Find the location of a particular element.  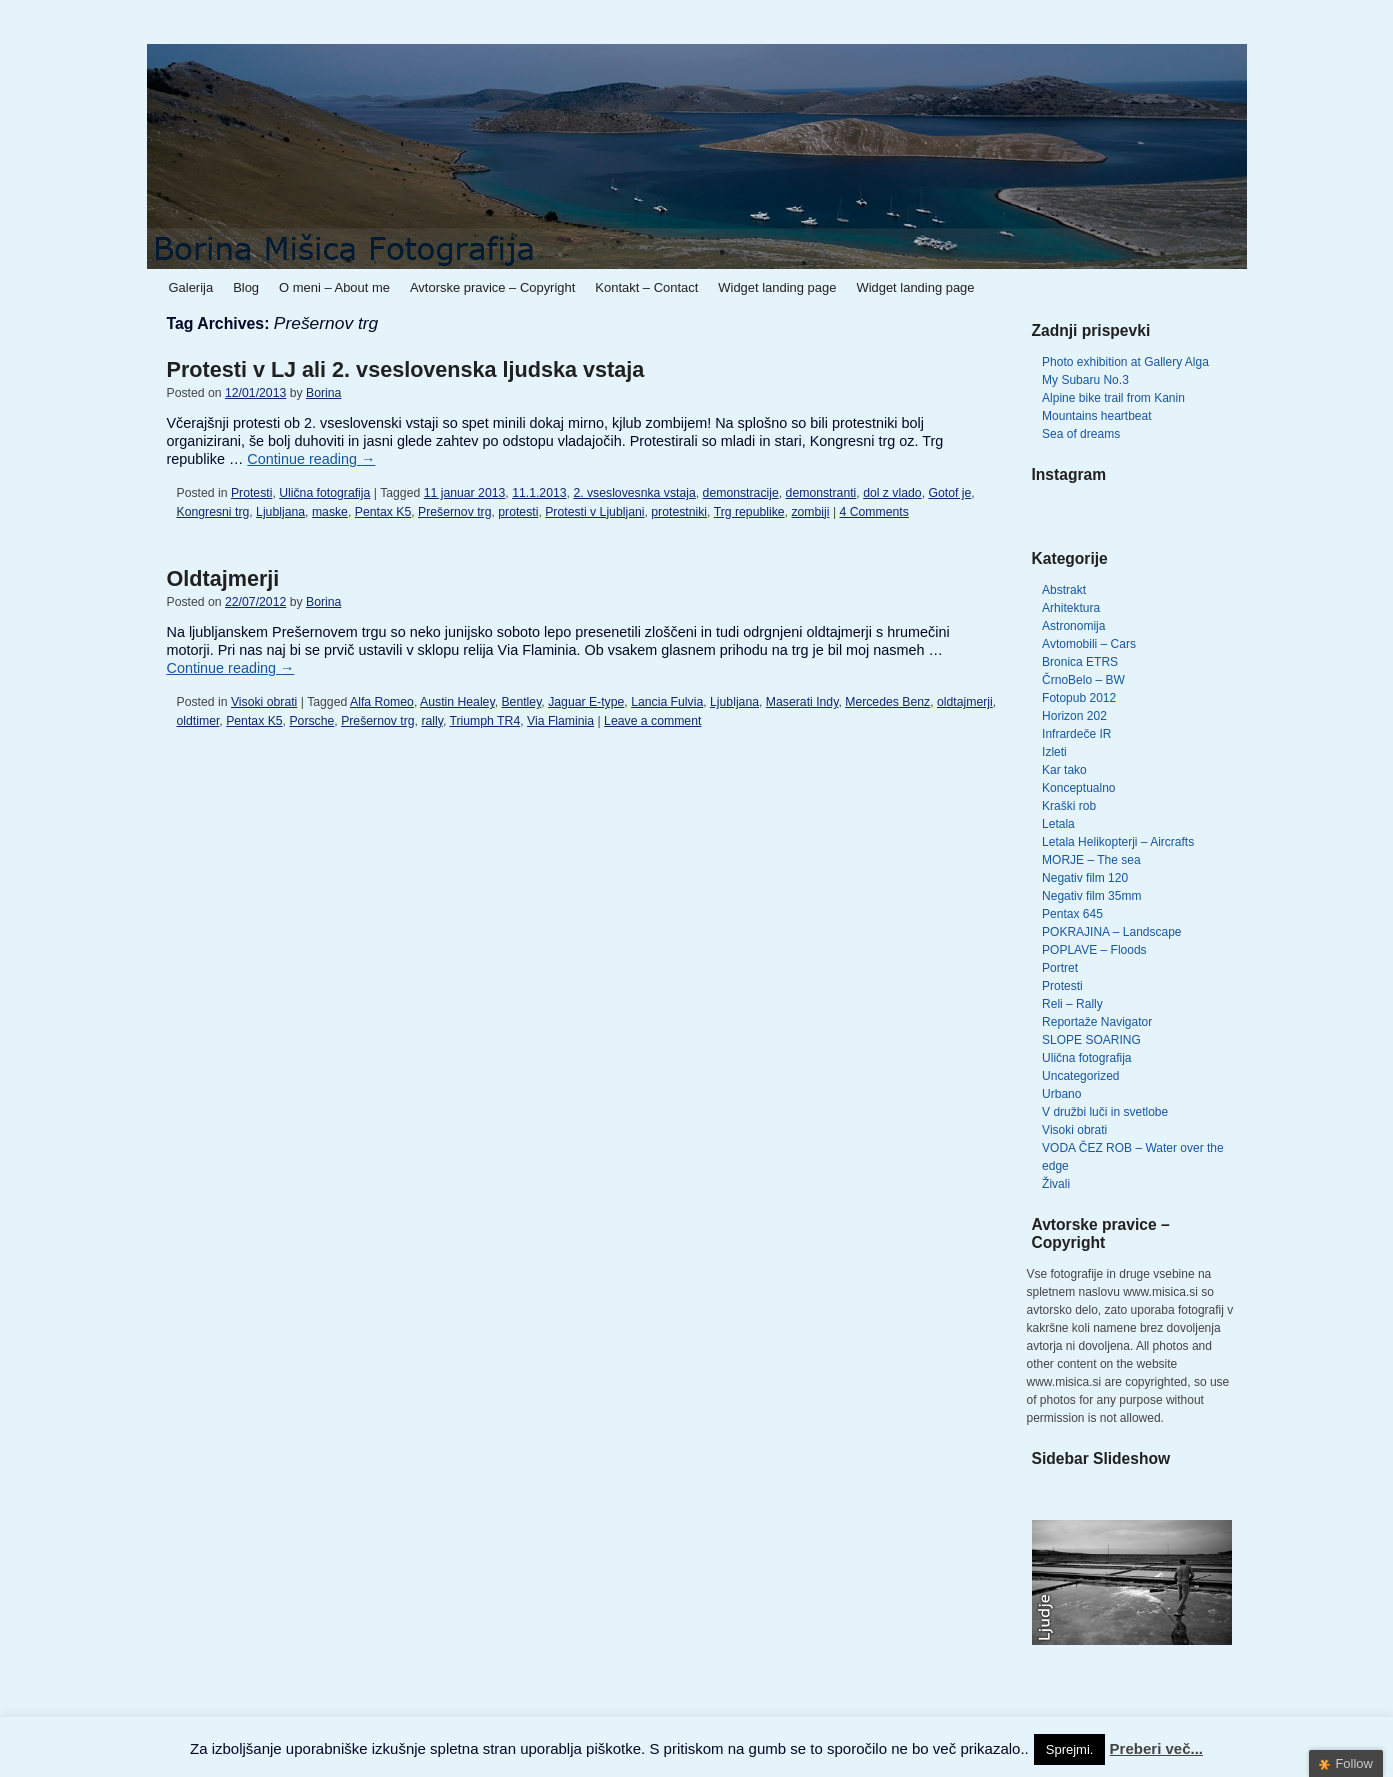

Urbano is located at coordinates (1061, 1094).